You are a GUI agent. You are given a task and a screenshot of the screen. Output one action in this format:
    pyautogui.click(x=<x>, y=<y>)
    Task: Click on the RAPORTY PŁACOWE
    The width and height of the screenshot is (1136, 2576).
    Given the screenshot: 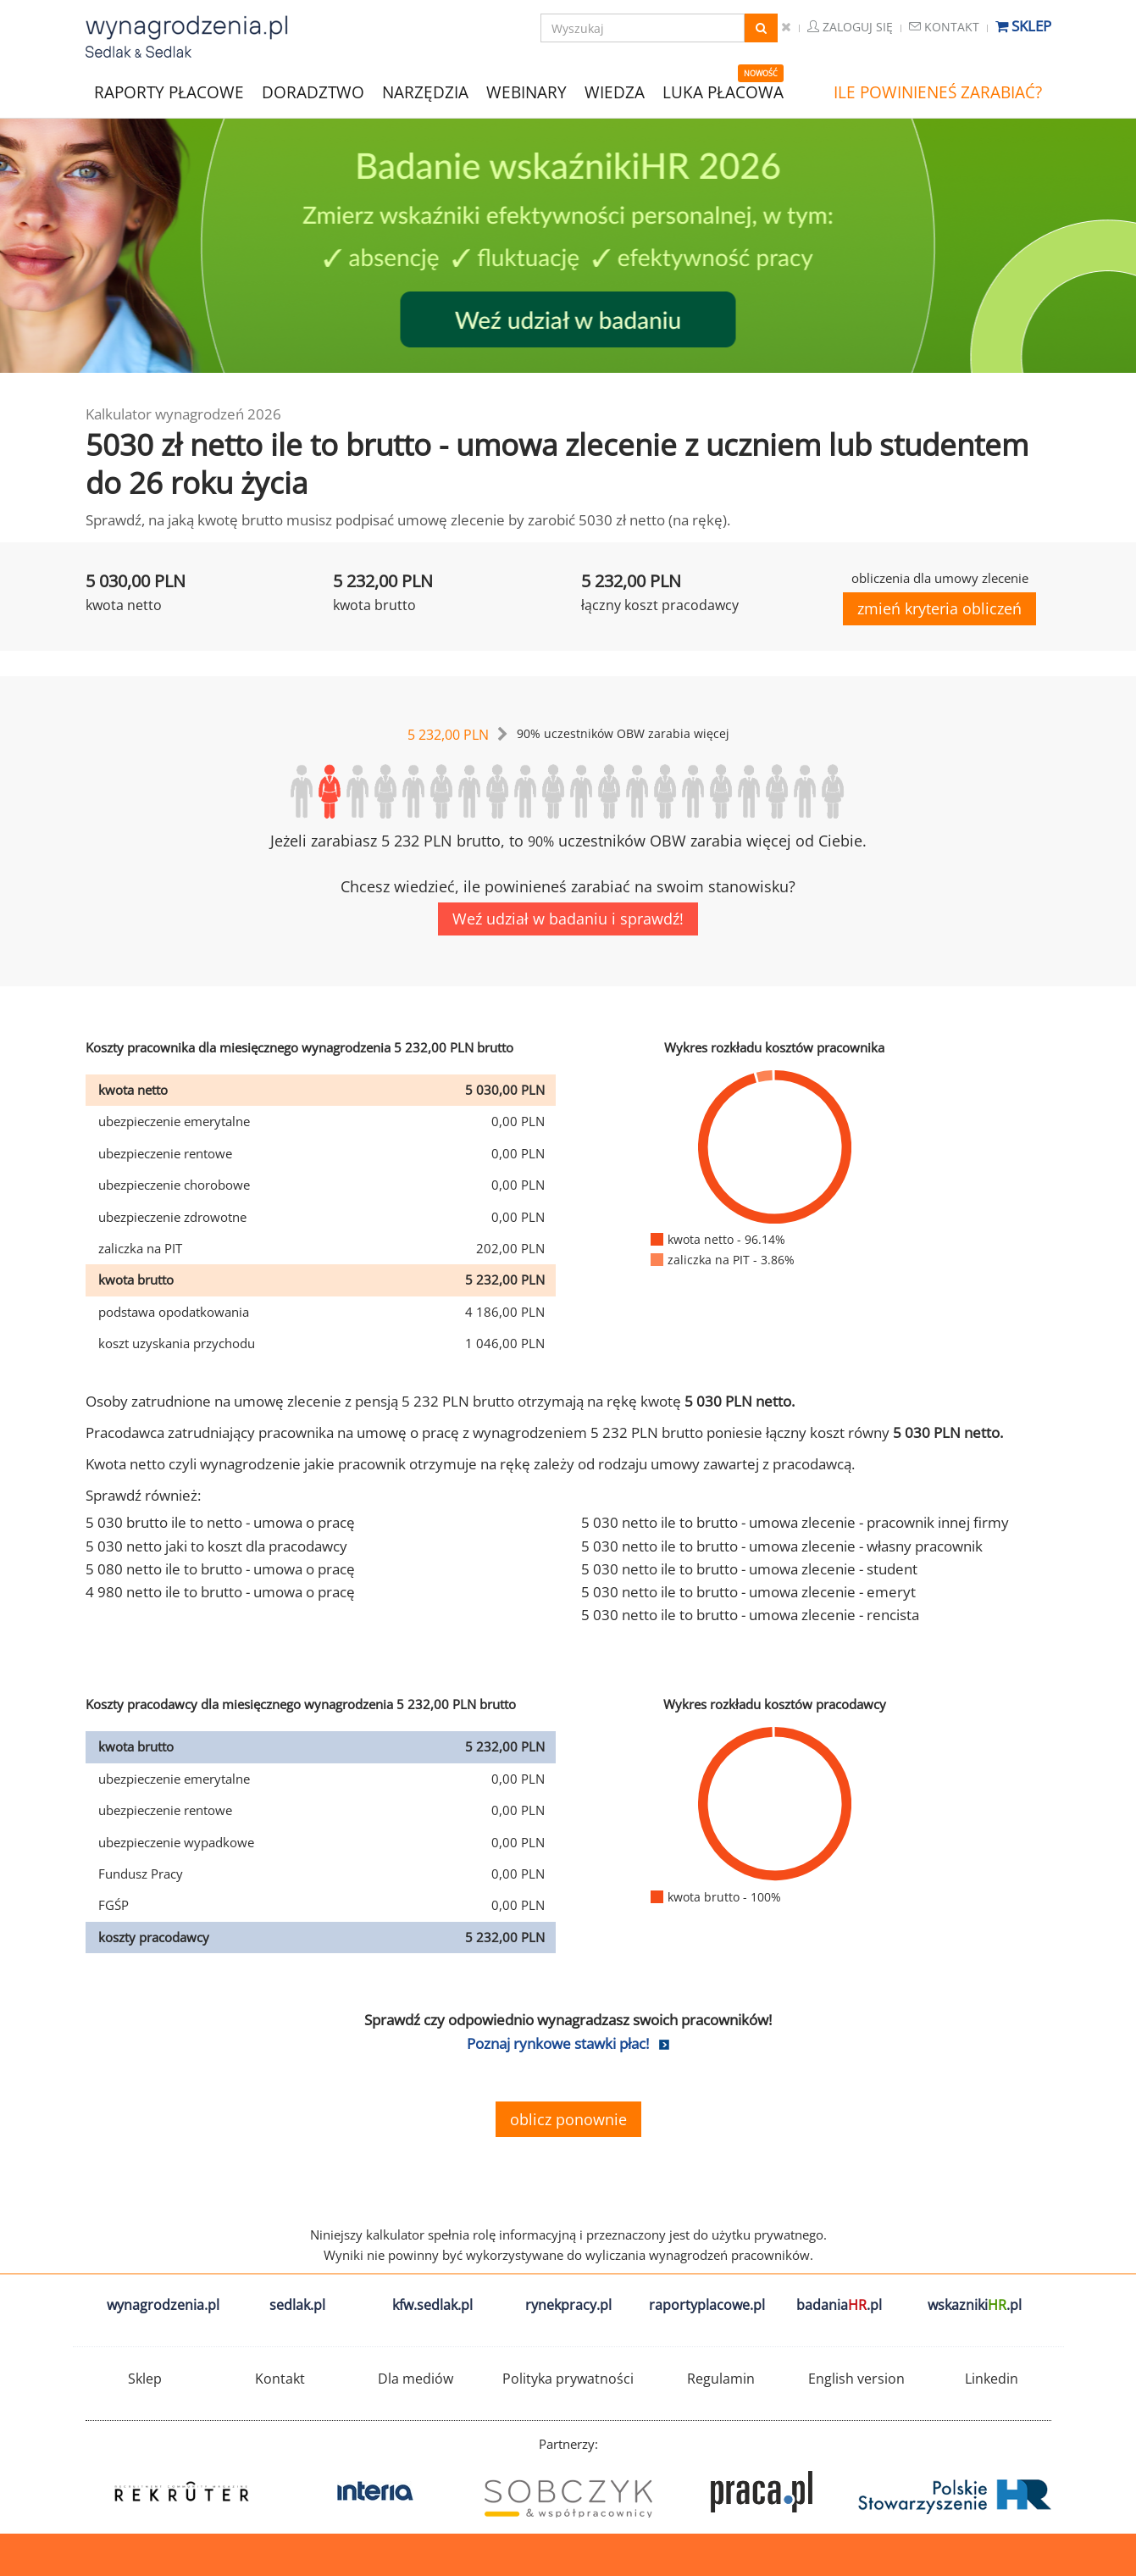 What is the action you would take?
    pyautogui.click(x=169, y=91)
    